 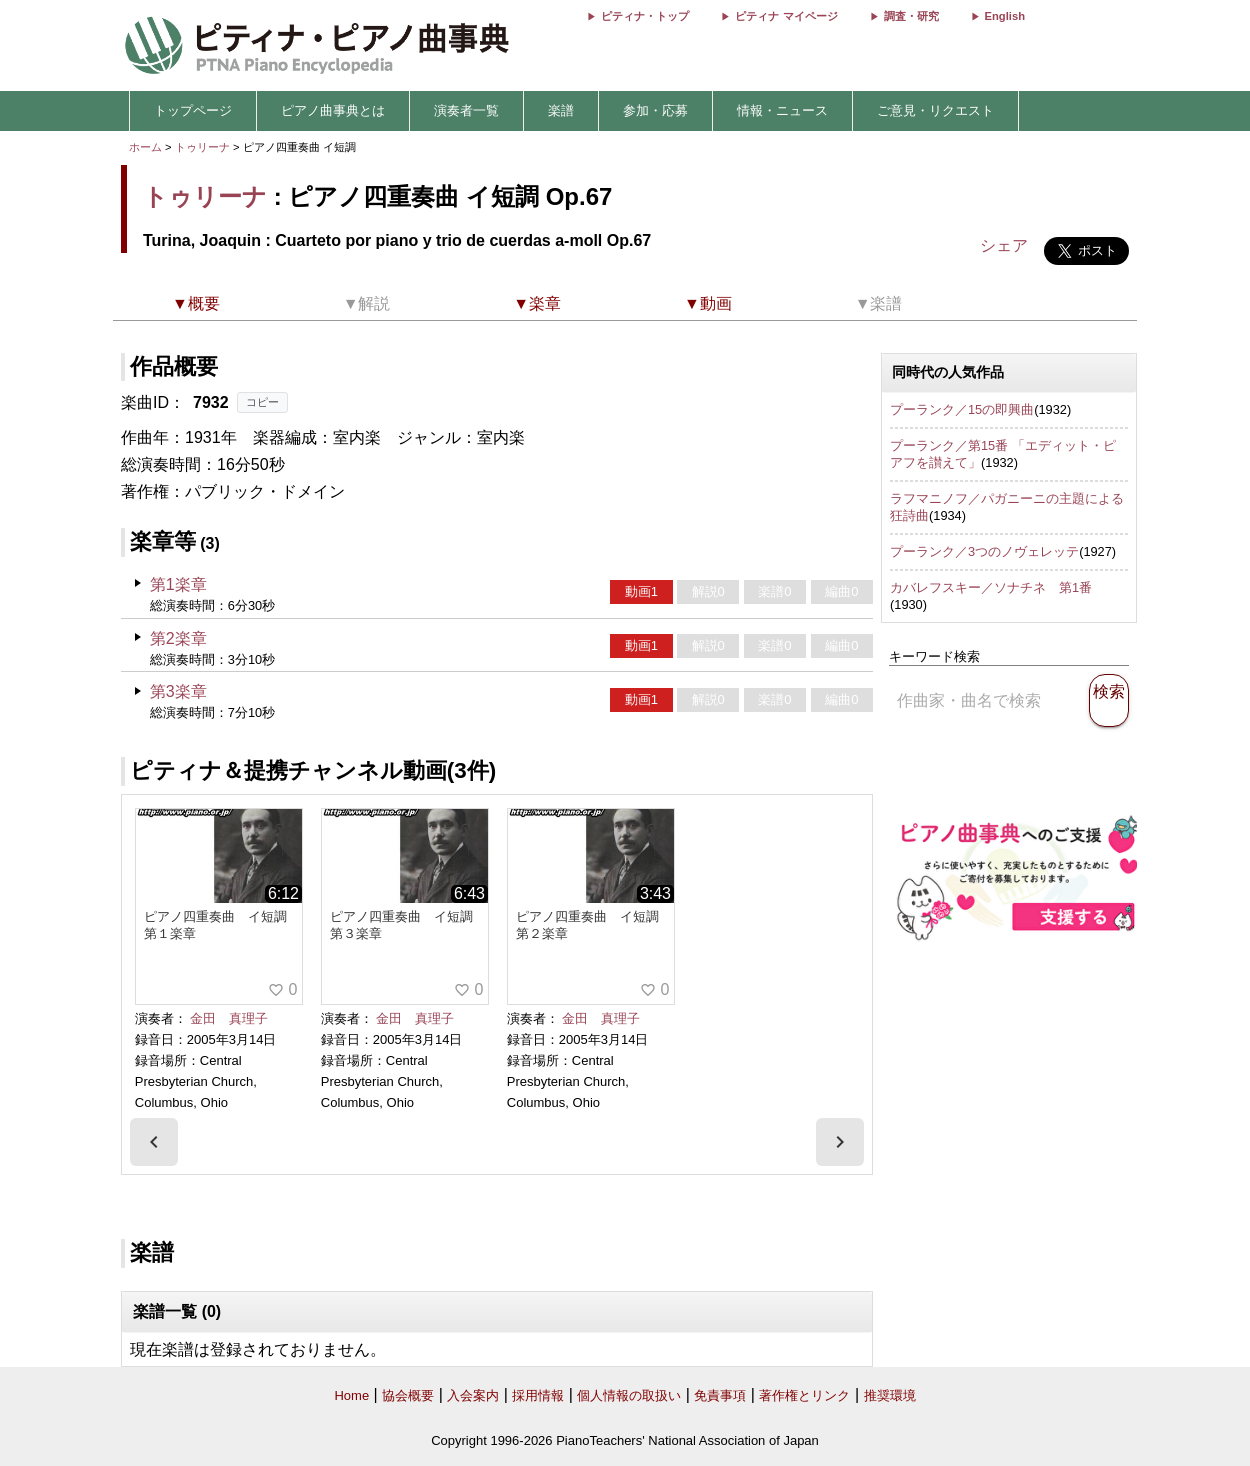 What do you see at coordinates (561, 110) in the screenshot?
I see `楽譜` at bounding box center [561, 110].